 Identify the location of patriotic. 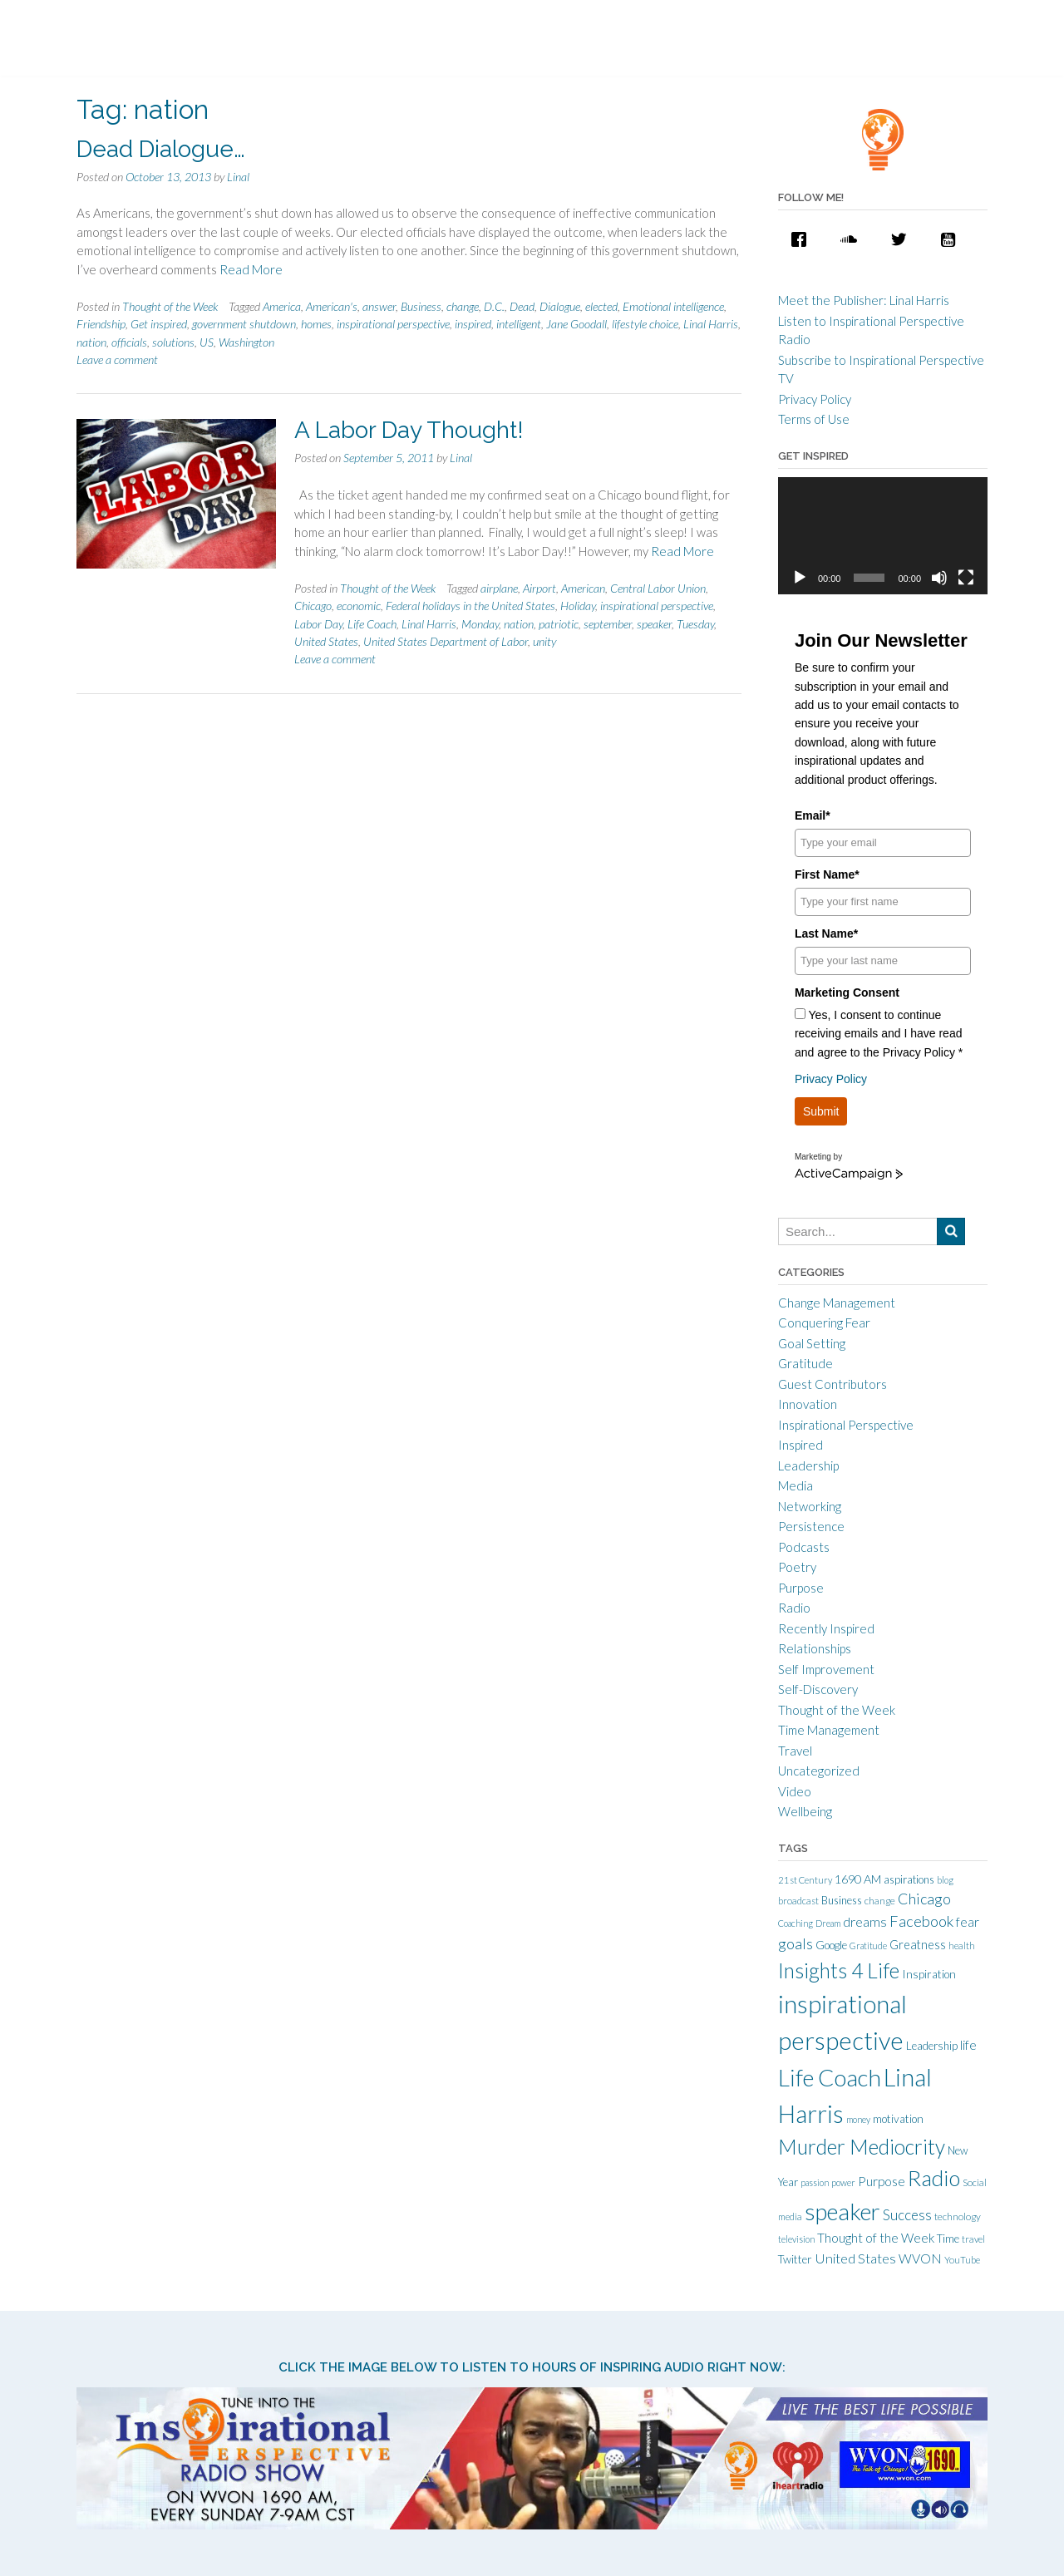
(559, 624).